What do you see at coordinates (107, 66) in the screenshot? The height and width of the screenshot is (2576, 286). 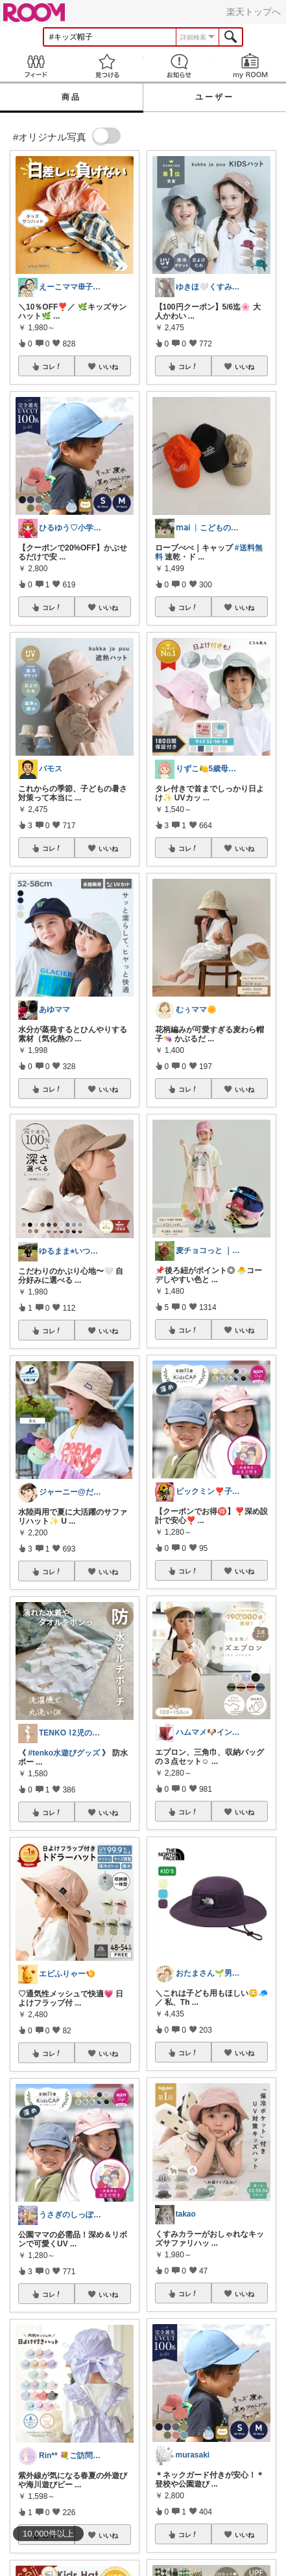 I see `見つける` at bounding box center [107, 66].